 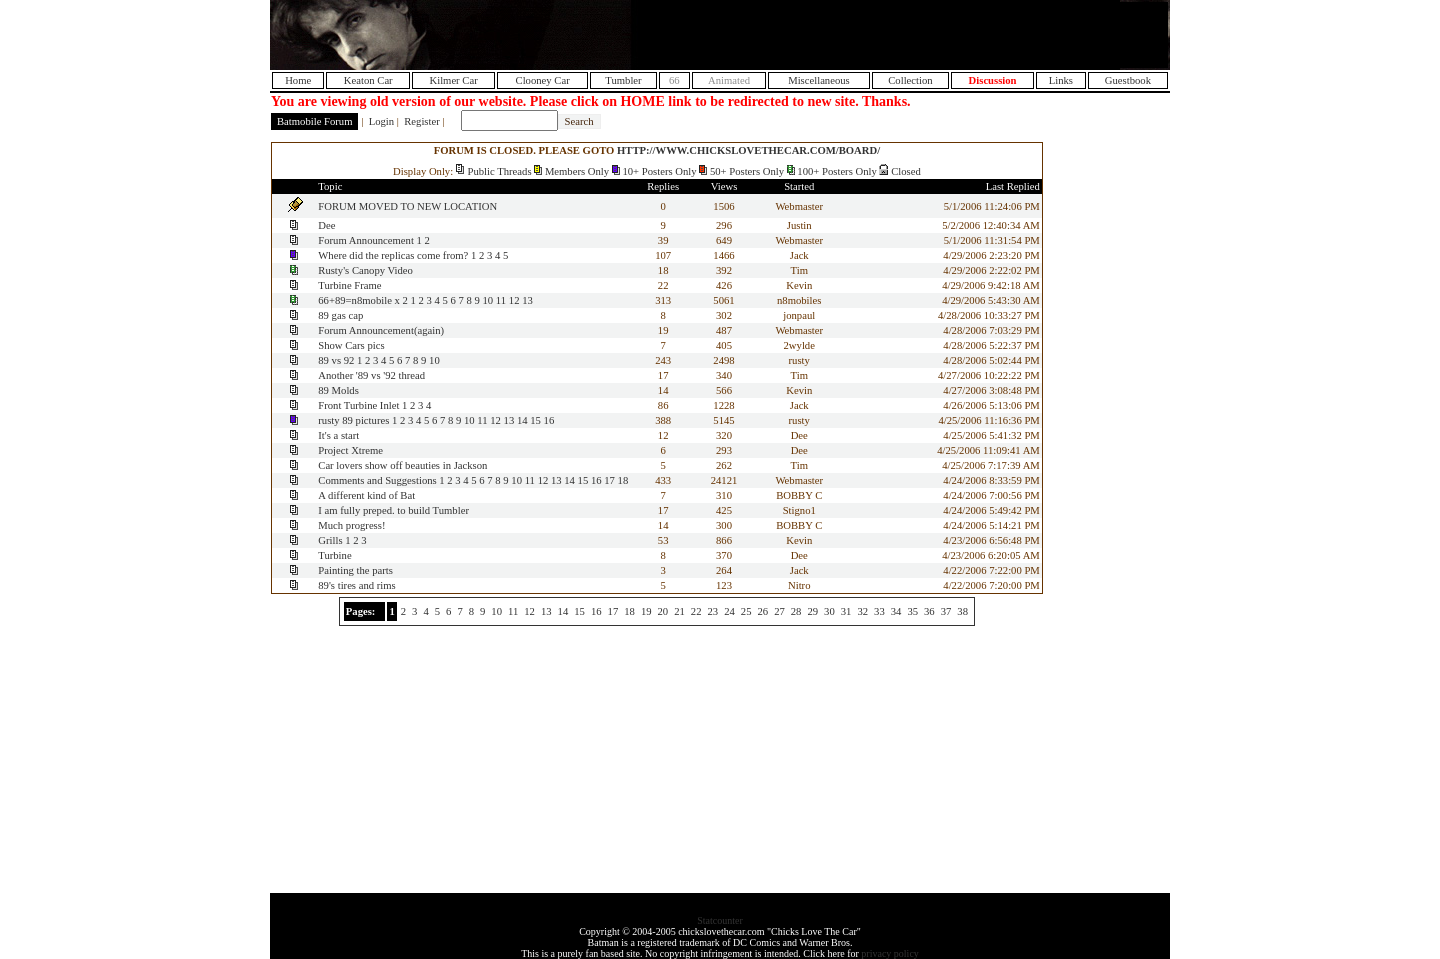 What do you see at coordinates (1128, 80) in the screenshot?
I see `Guestbook` at bounding box center [1128, 80].